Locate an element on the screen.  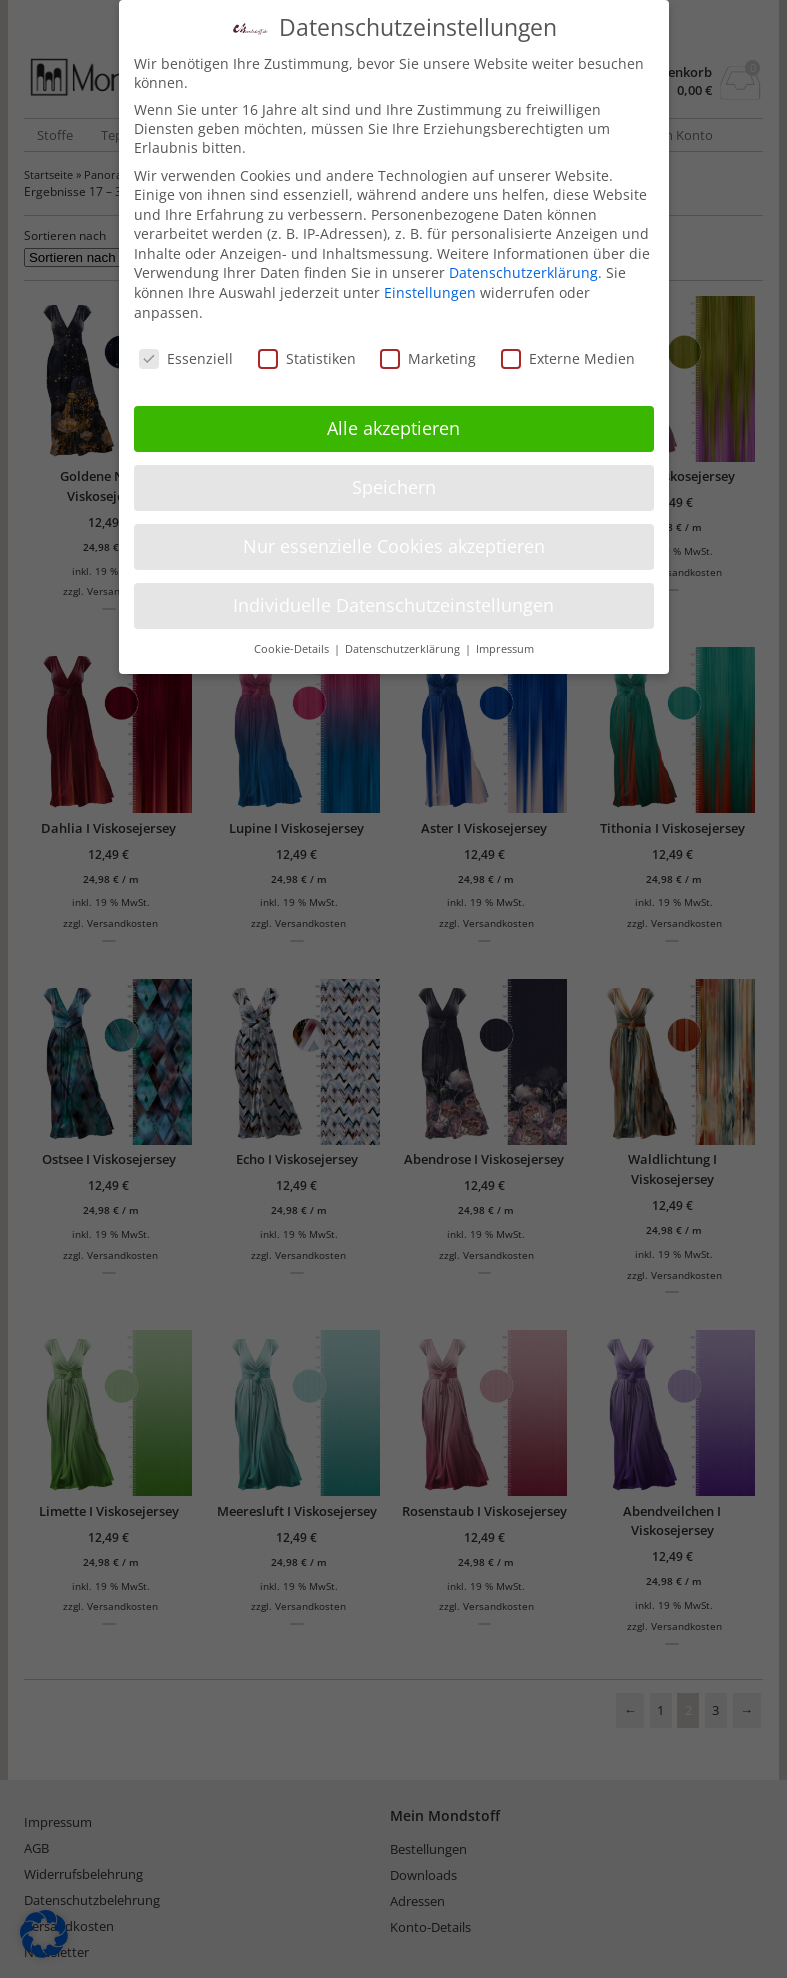
Speichern [button] is located at coordinates (394, 482).